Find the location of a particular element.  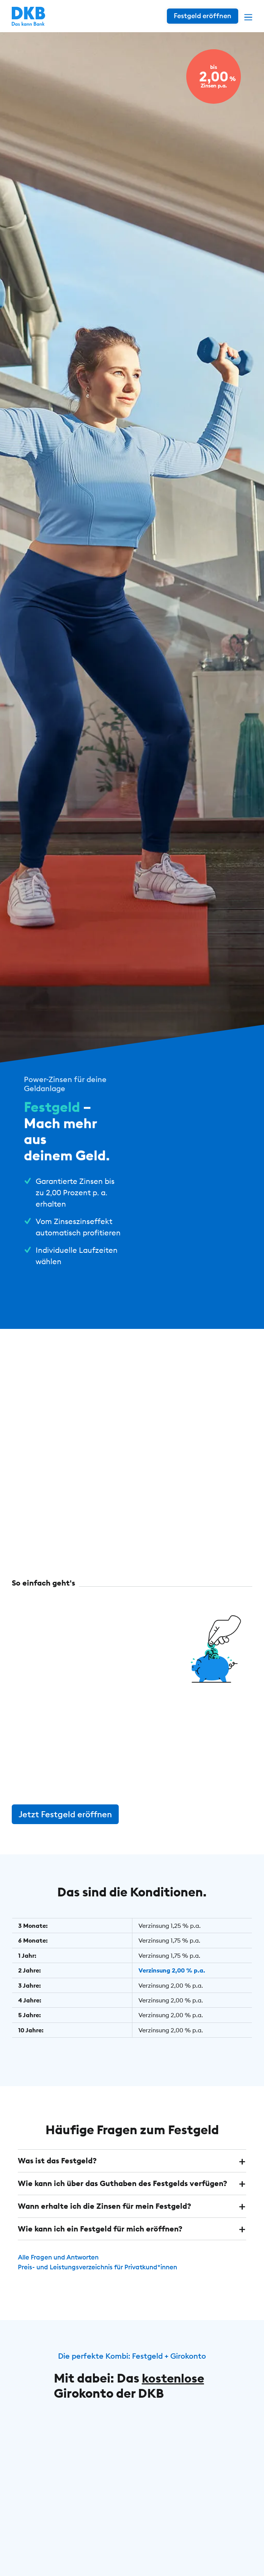

kostenlose is located at coordinates (174, 2394).